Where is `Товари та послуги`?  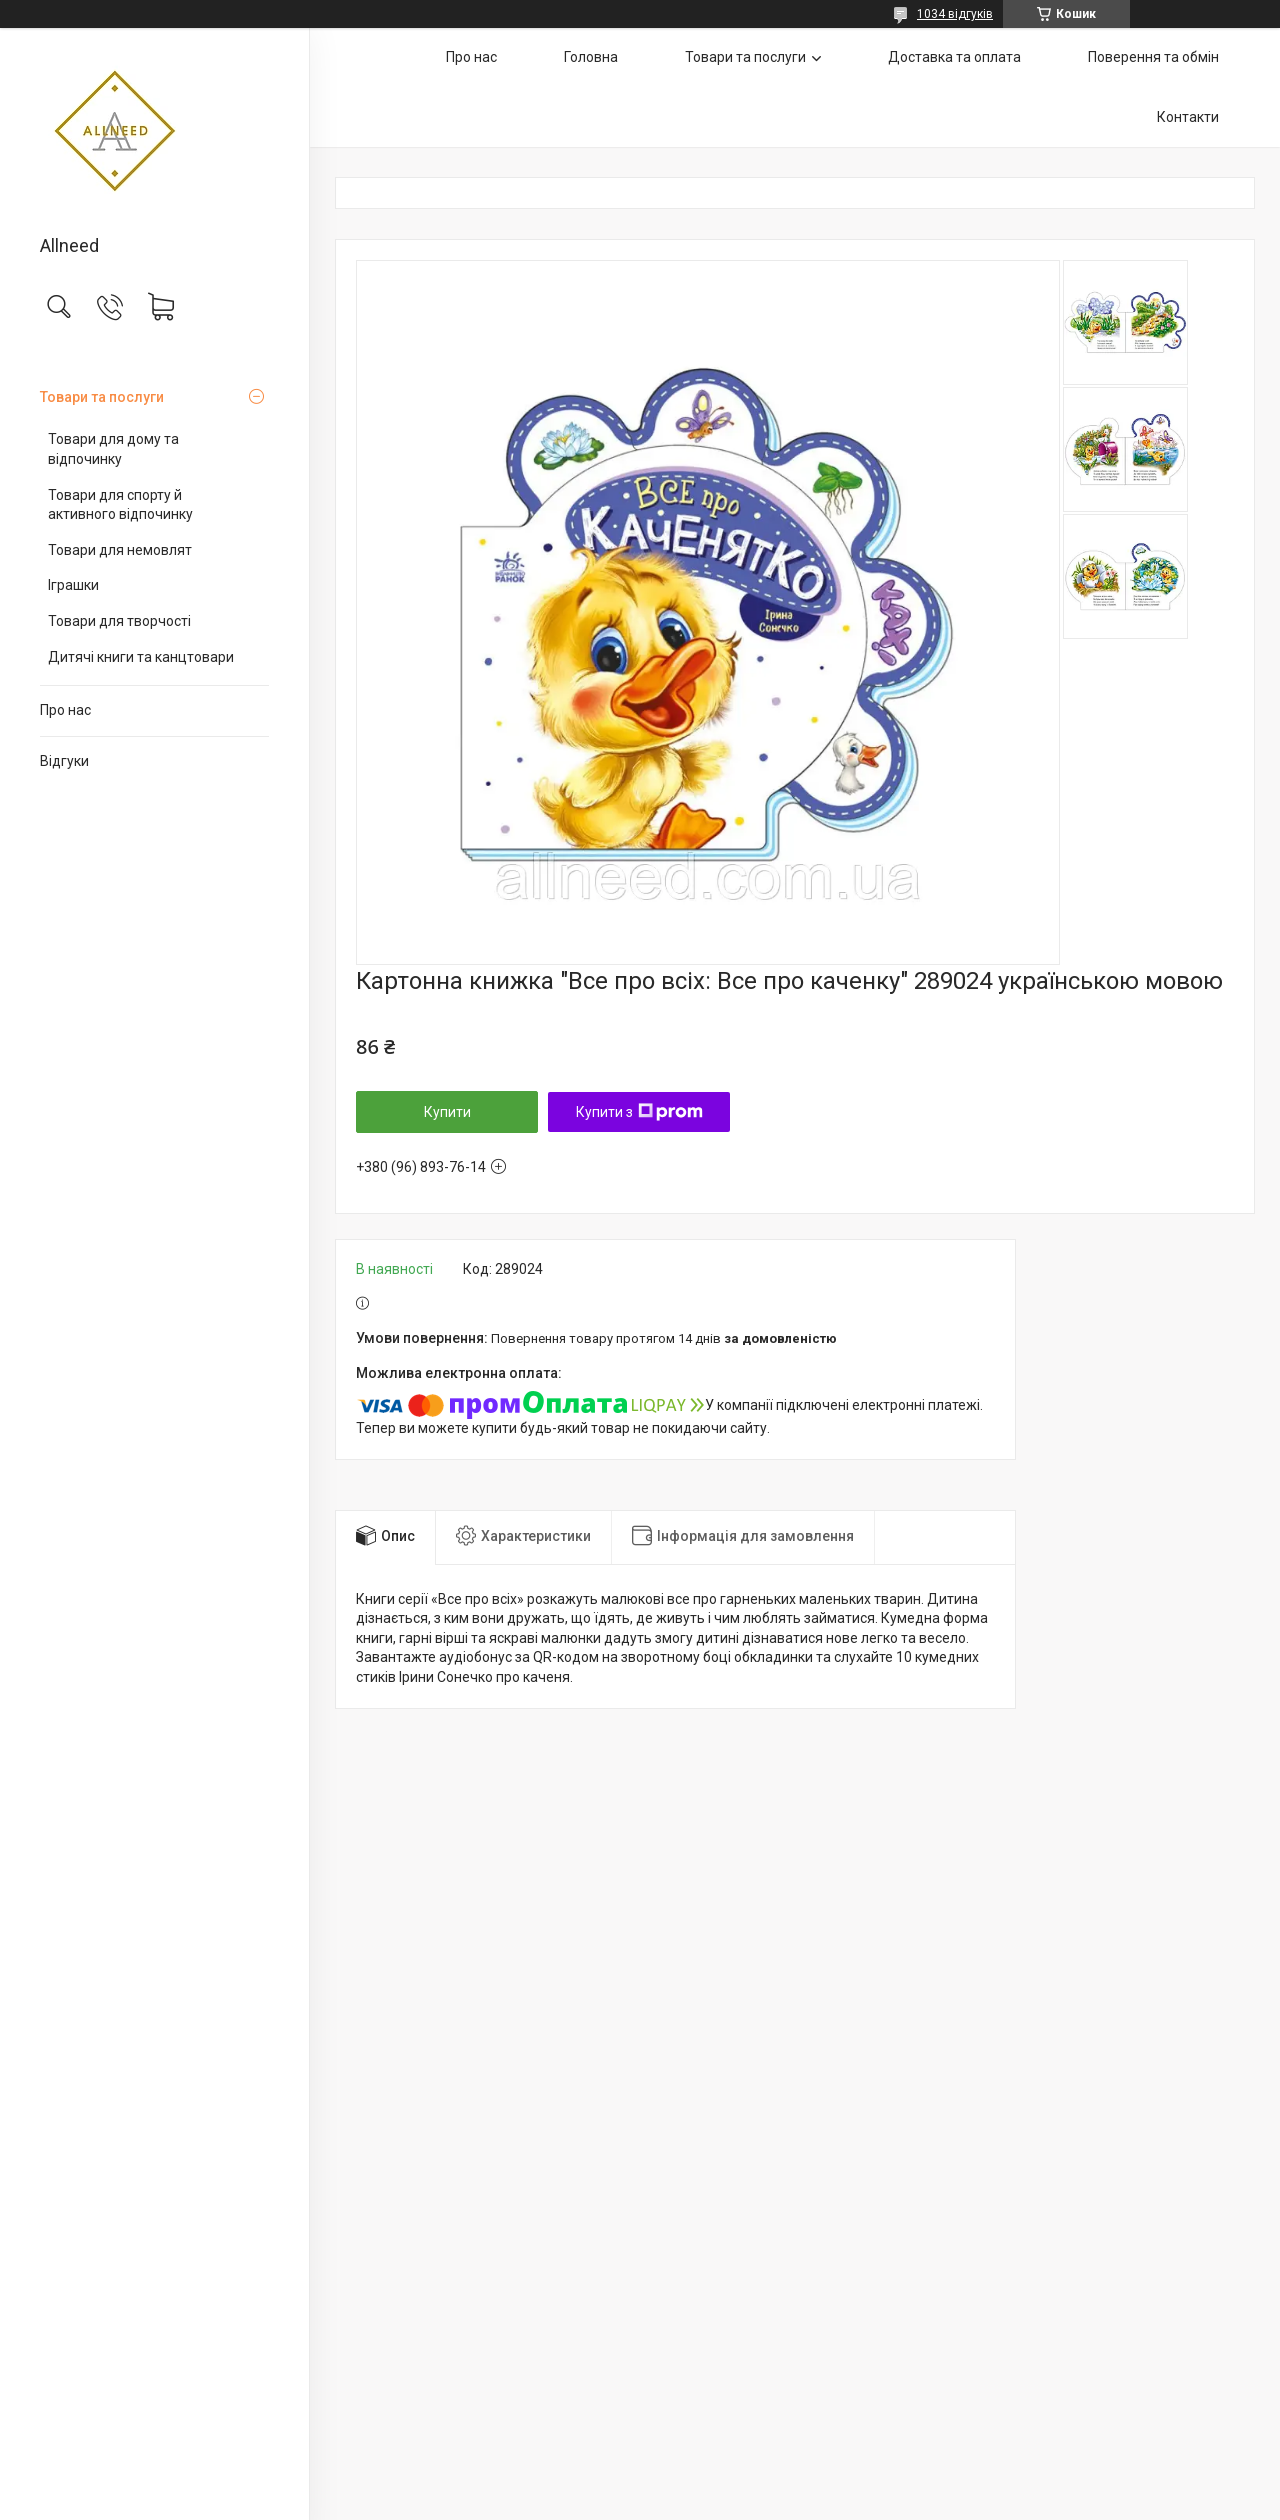
Товари та послуги is located at coordinates (102, 397).